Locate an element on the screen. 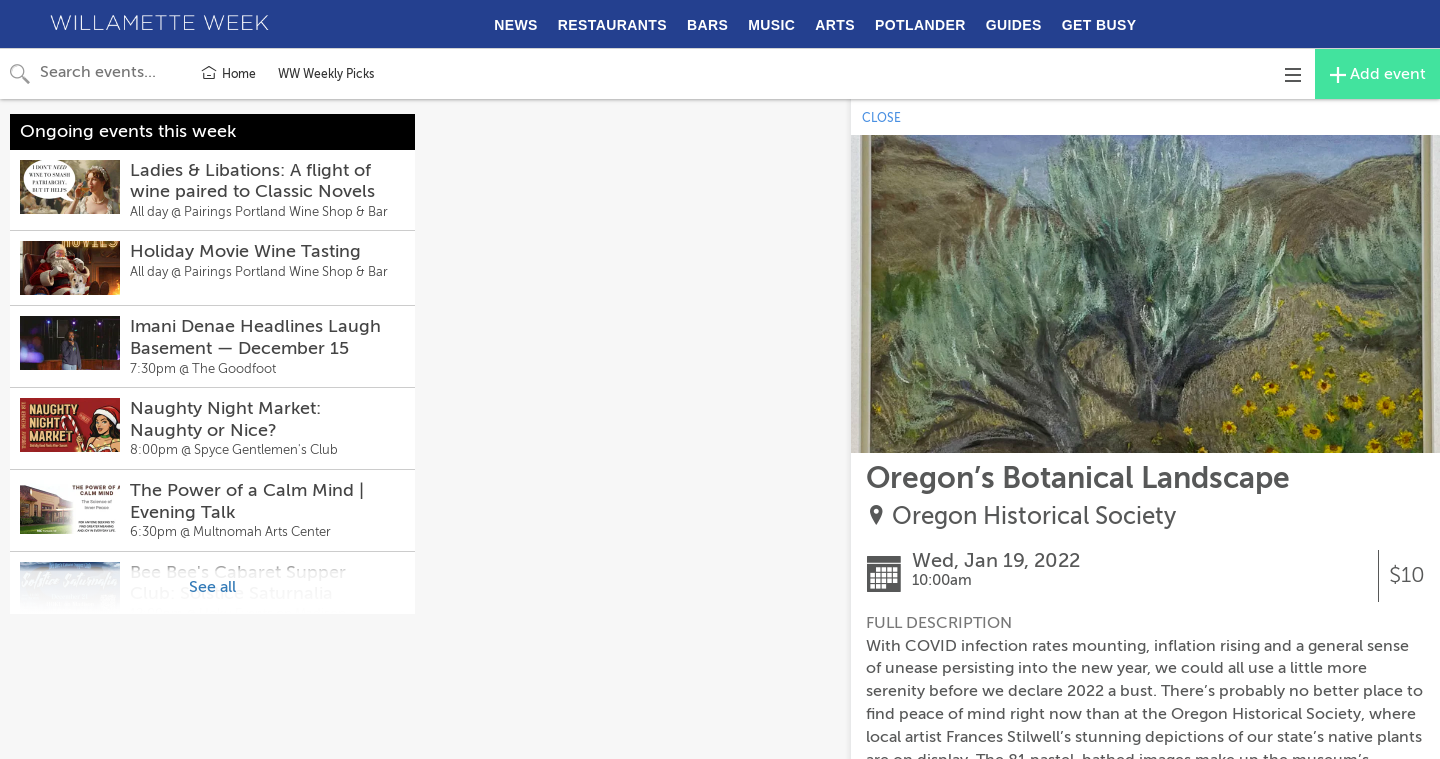 The height and width of the screenshot is (759, 1440). GUIDES is located at coordinates (1014, 25).